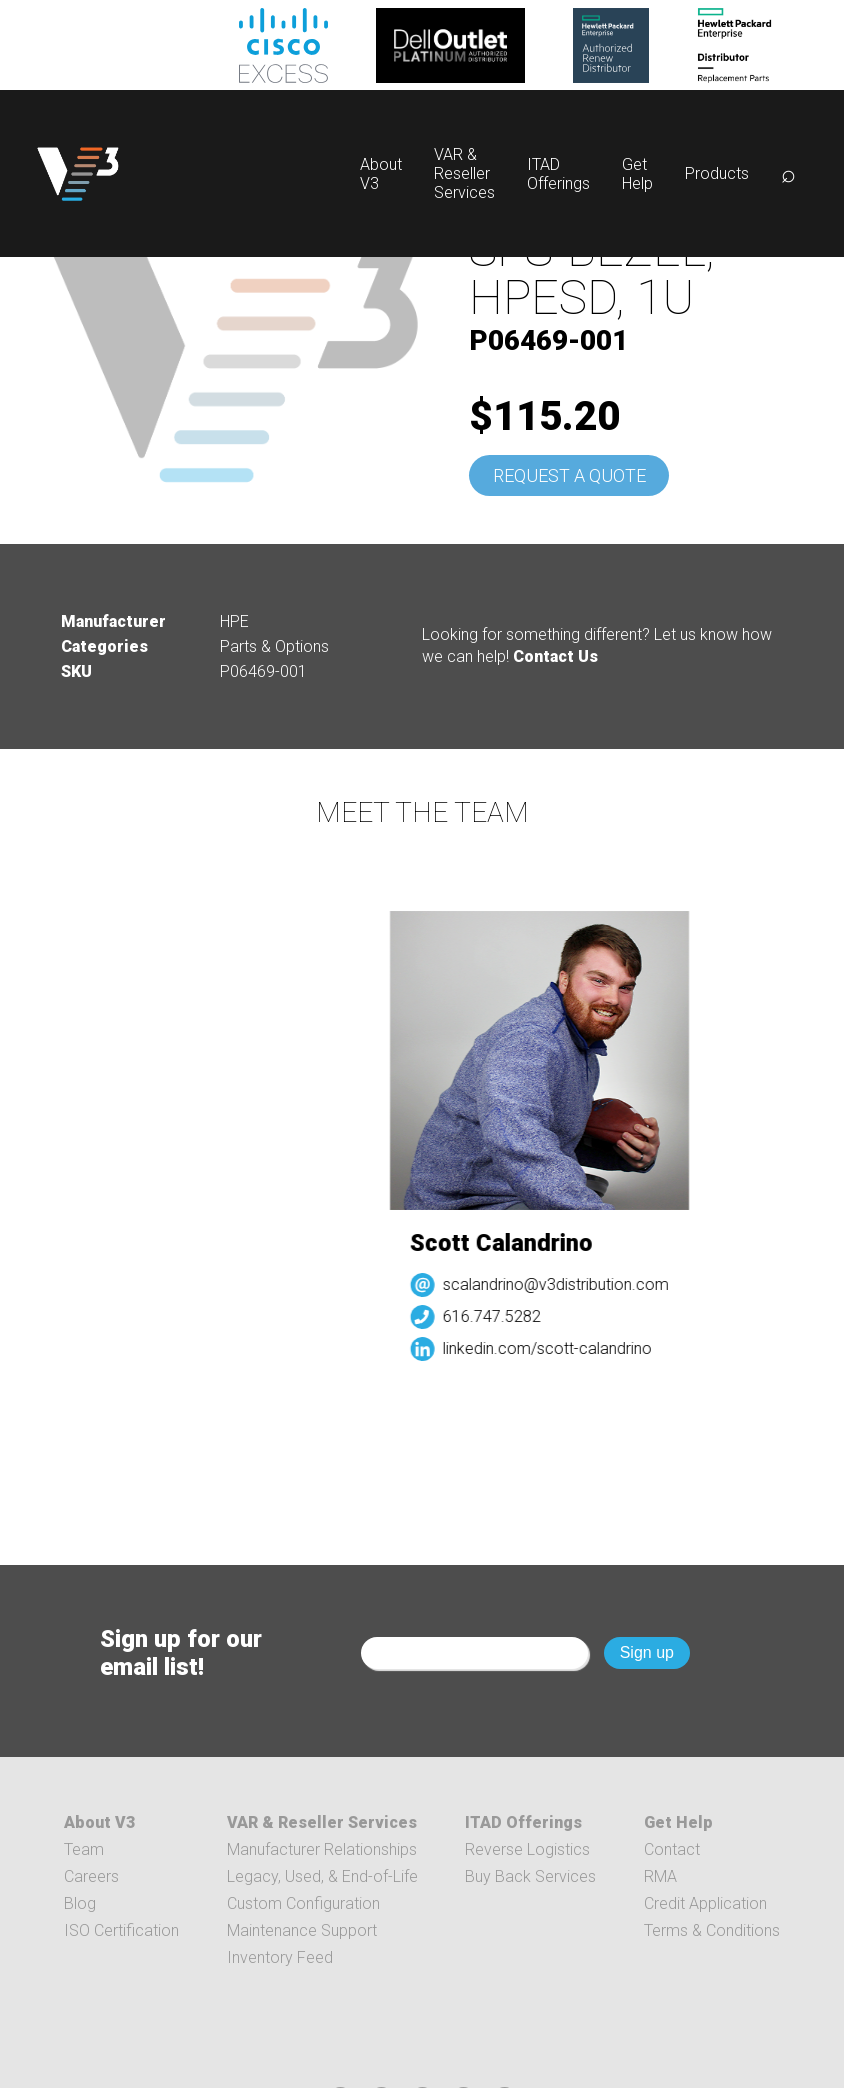 This screenshot has height=2088, width=844. I want to click on Products, so click(717, 173).